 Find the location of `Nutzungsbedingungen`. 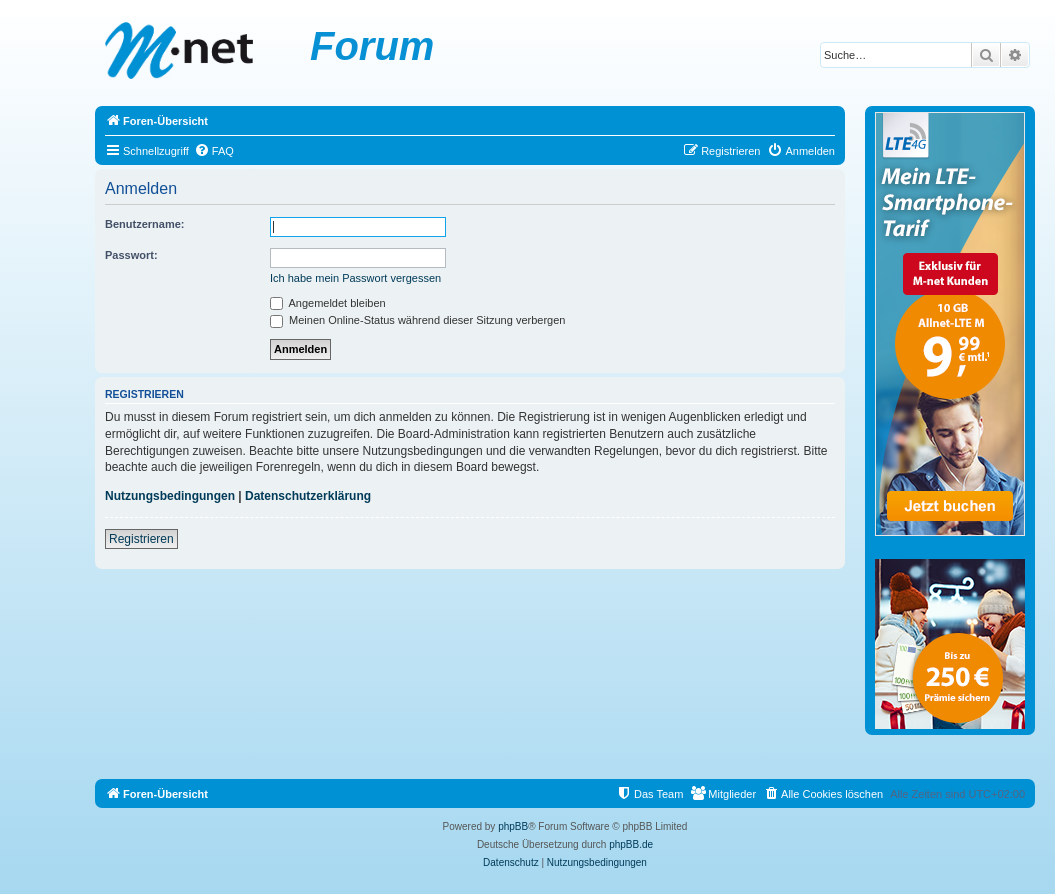

Nutzungsbedingungen is located at coordinates (170, 496).